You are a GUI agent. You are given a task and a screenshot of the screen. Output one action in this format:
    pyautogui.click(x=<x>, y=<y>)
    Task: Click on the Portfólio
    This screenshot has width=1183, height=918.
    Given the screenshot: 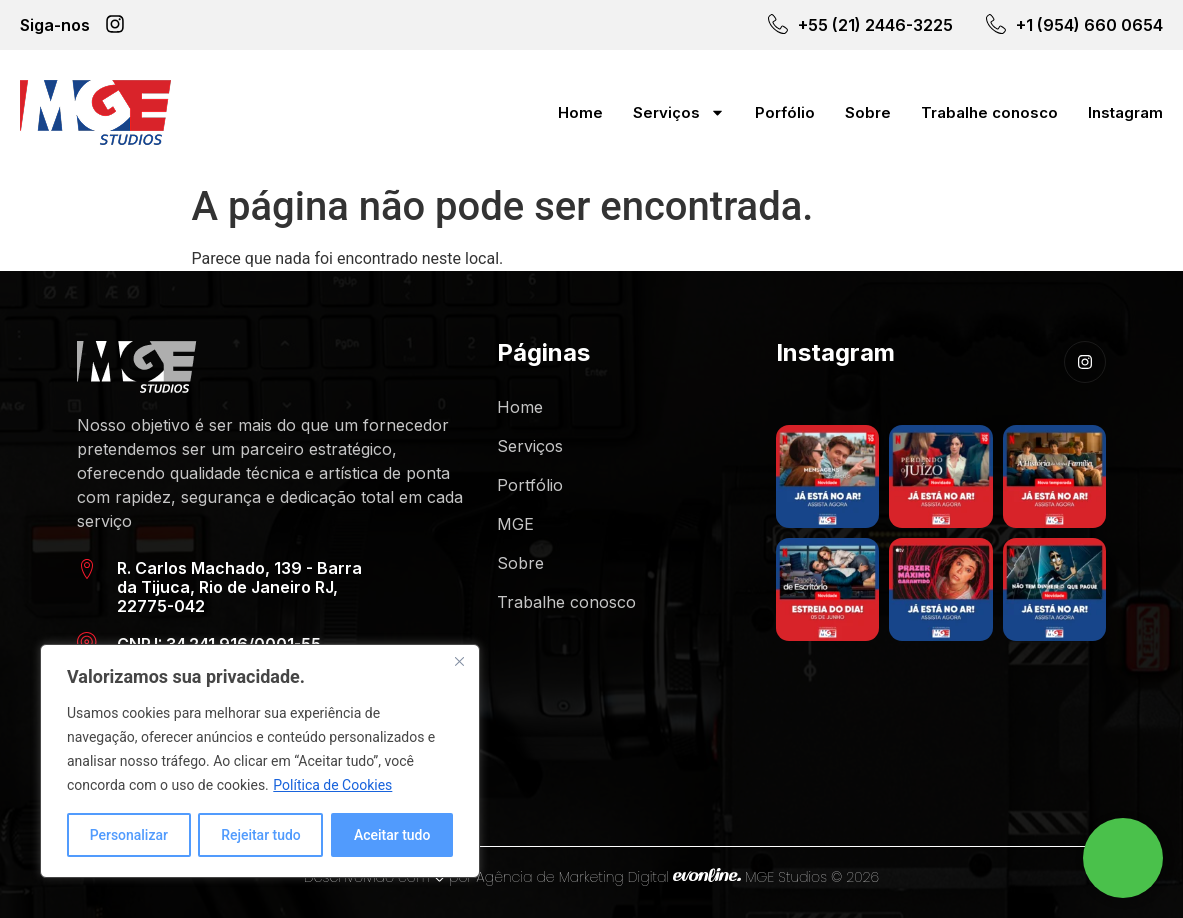 What is the action you would take?
    pyautogui.click(x=530, y=485)
    